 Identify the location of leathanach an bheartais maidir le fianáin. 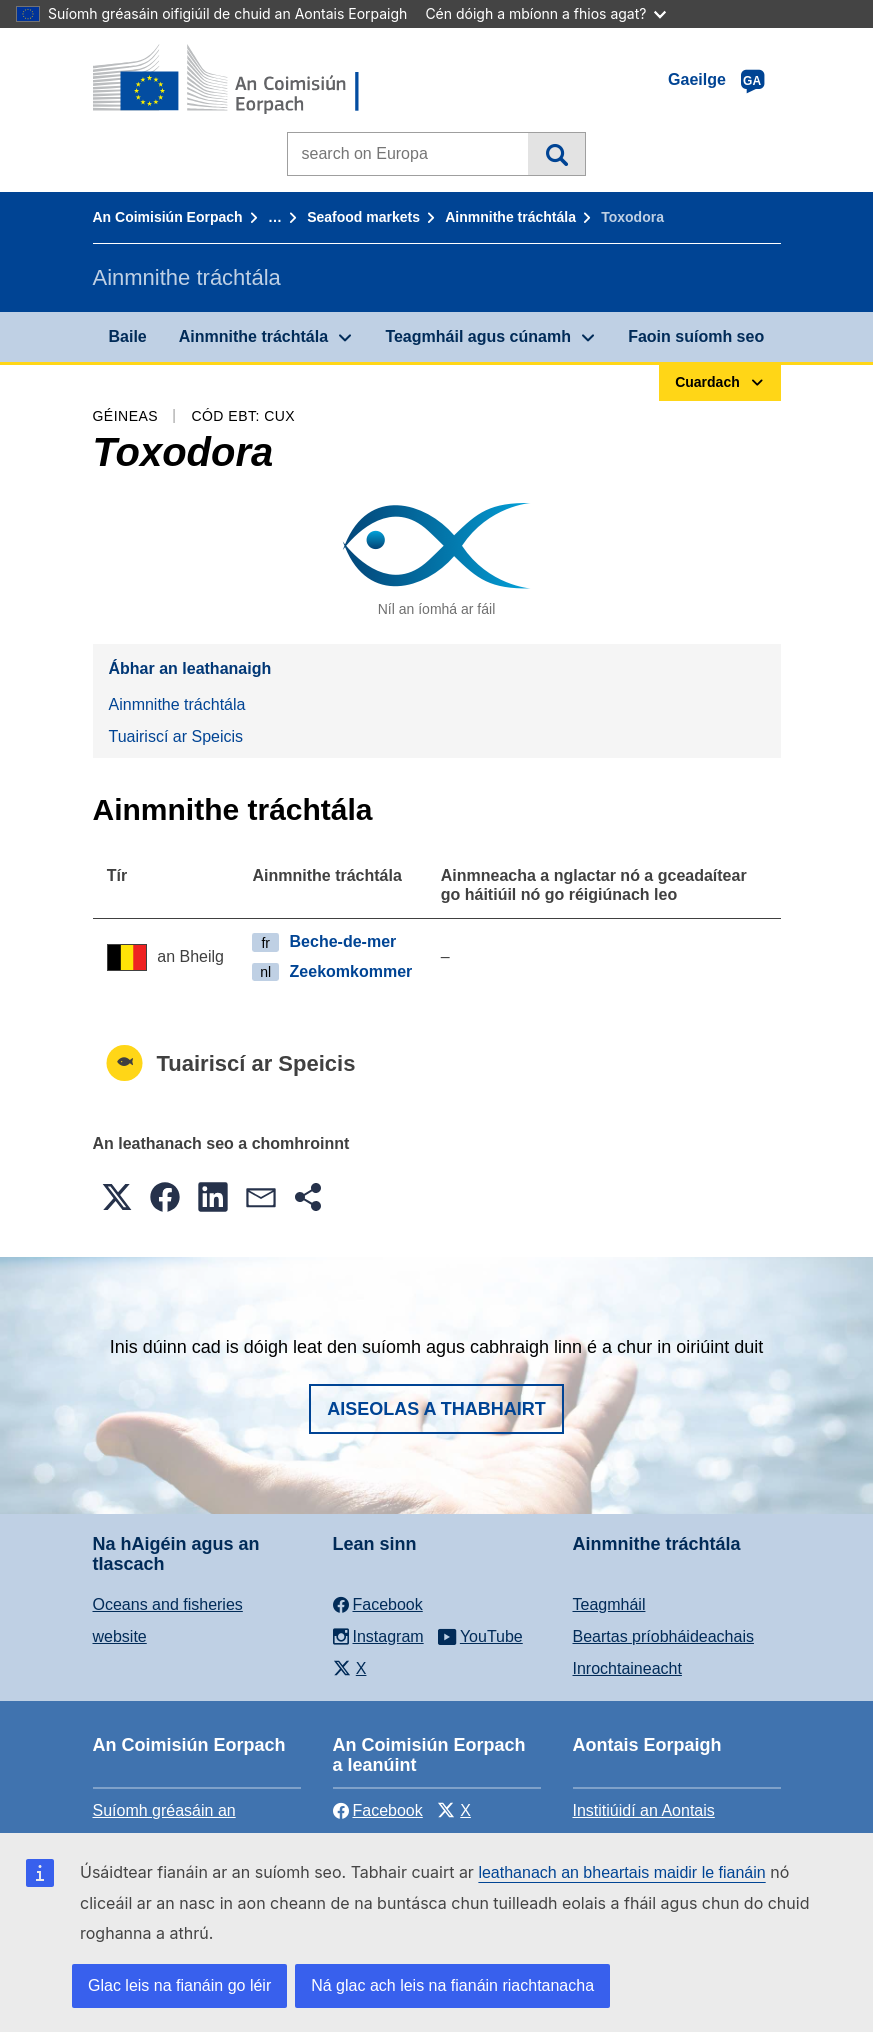
(621, 1872).